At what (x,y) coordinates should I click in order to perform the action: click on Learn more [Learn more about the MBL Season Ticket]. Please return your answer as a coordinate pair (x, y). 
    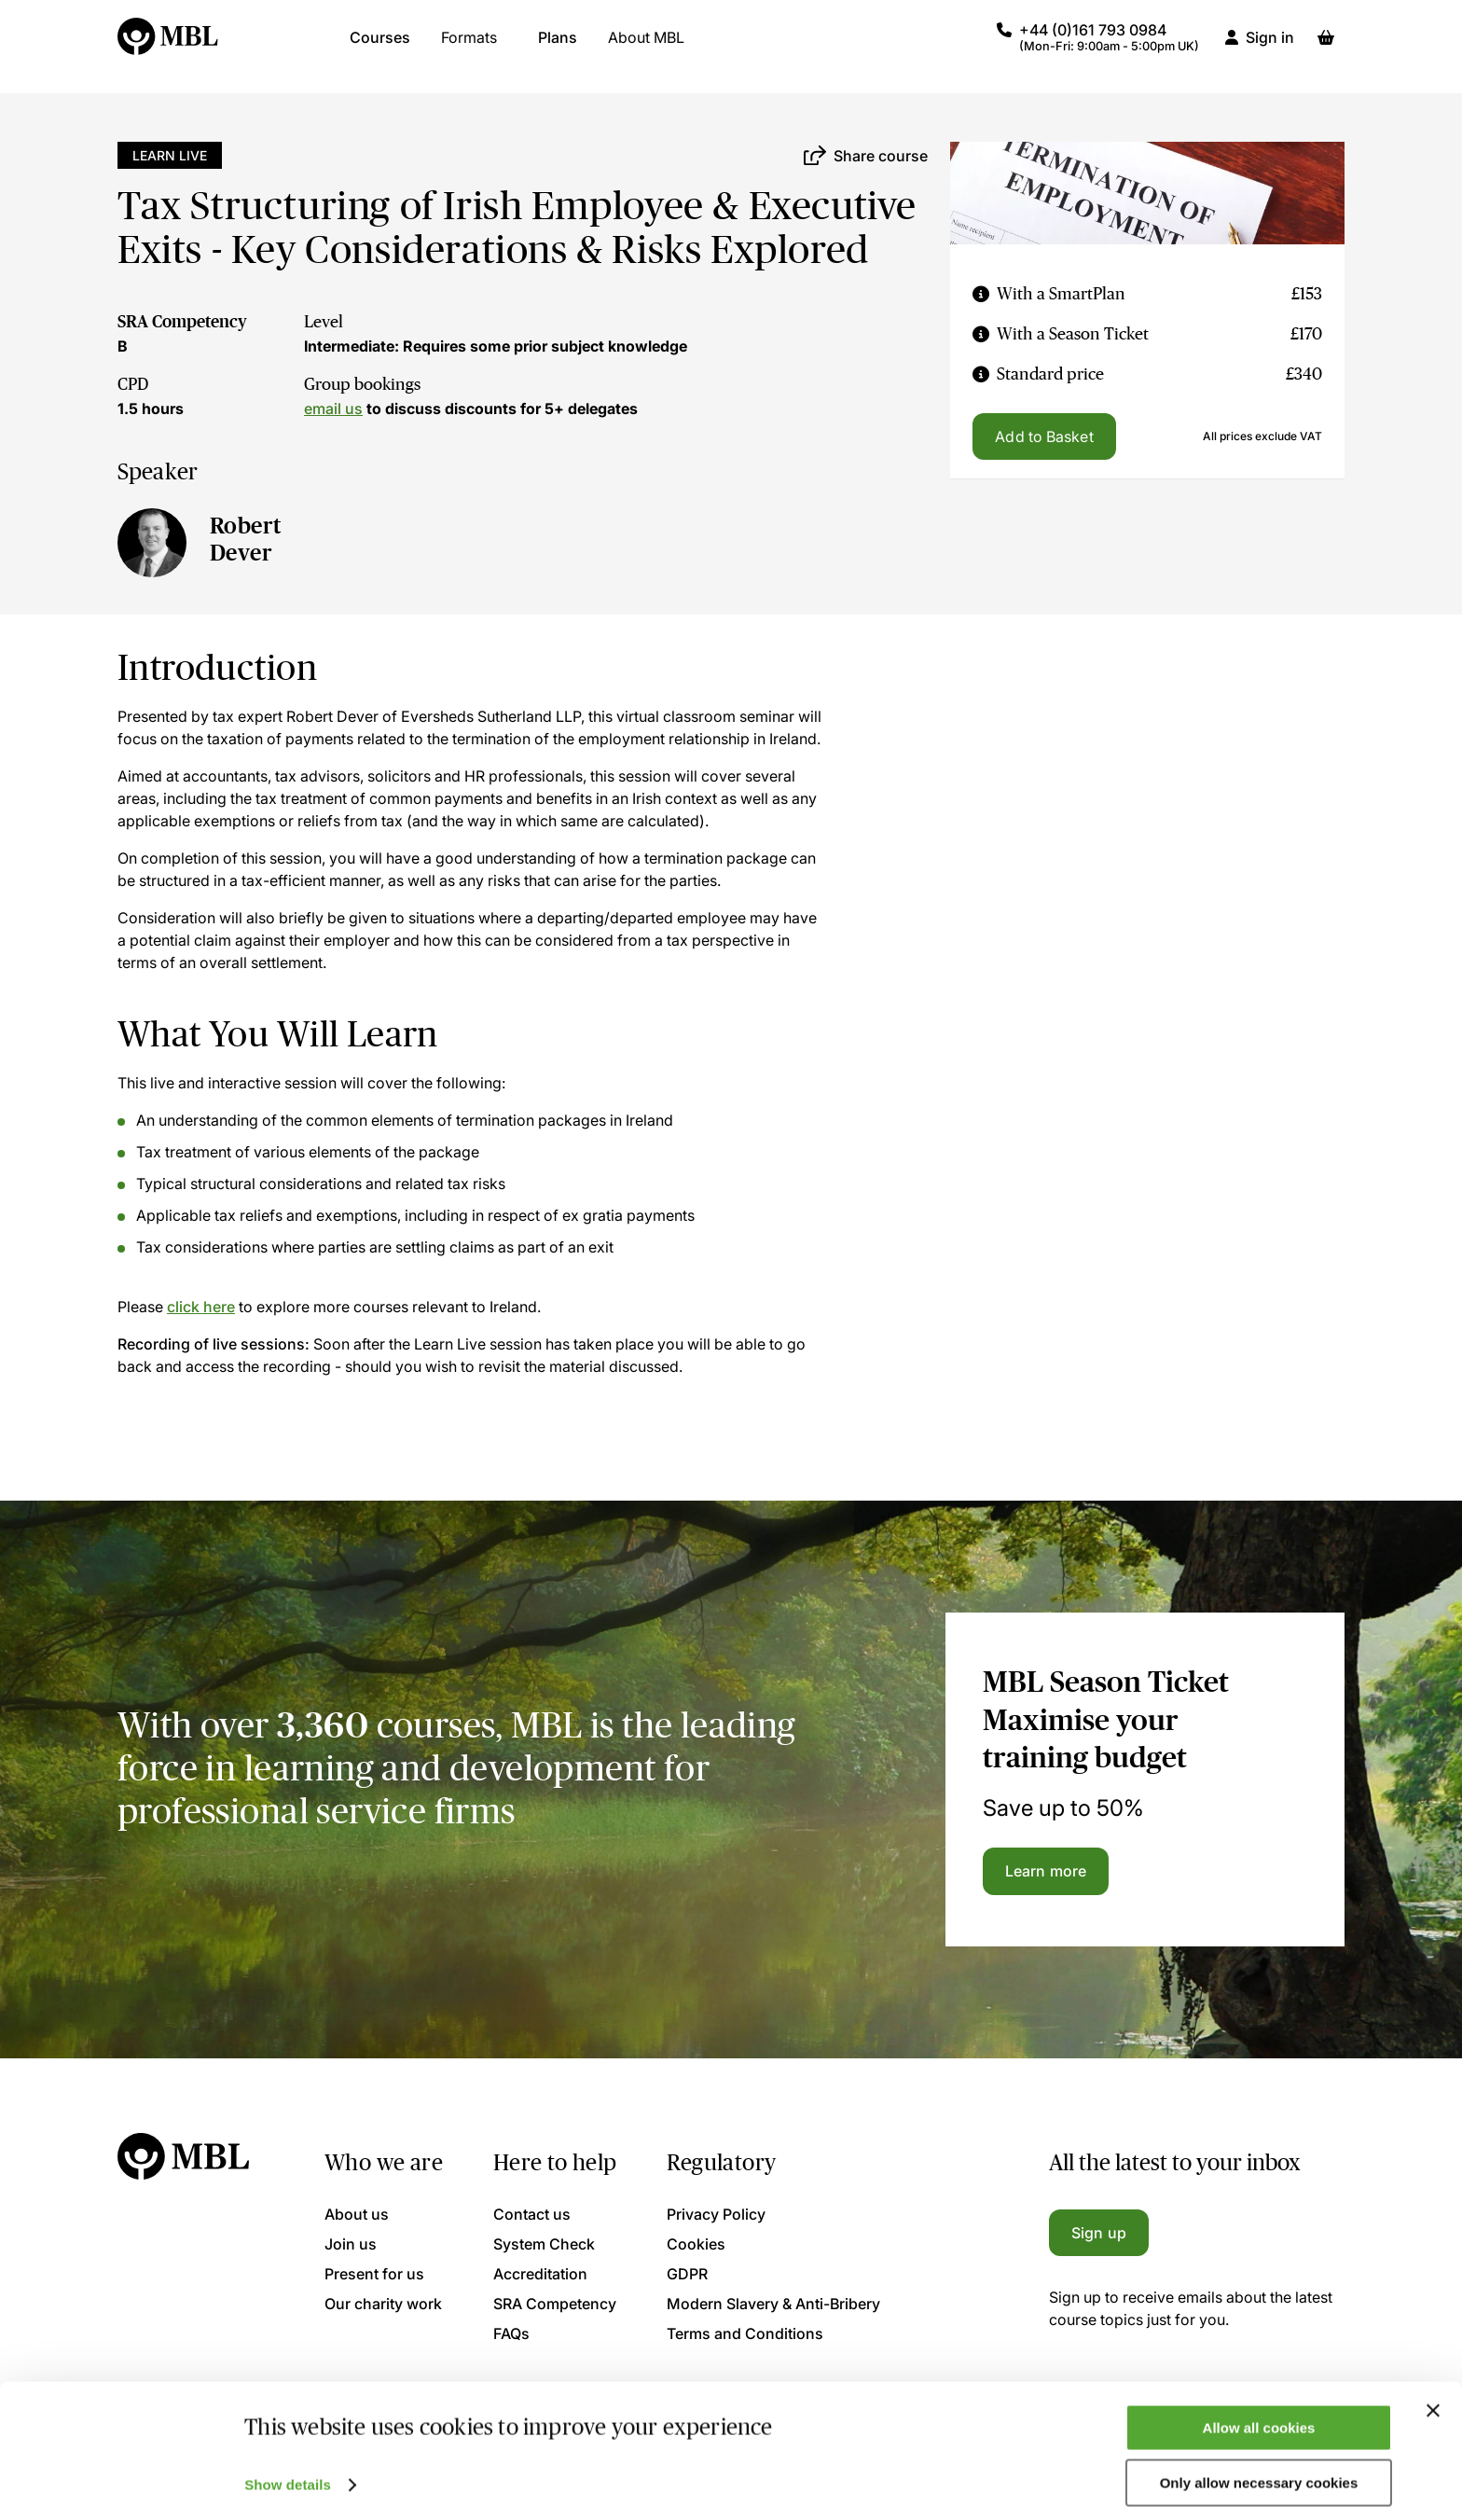
    Looking at the image, I should click on (1045, 1871).